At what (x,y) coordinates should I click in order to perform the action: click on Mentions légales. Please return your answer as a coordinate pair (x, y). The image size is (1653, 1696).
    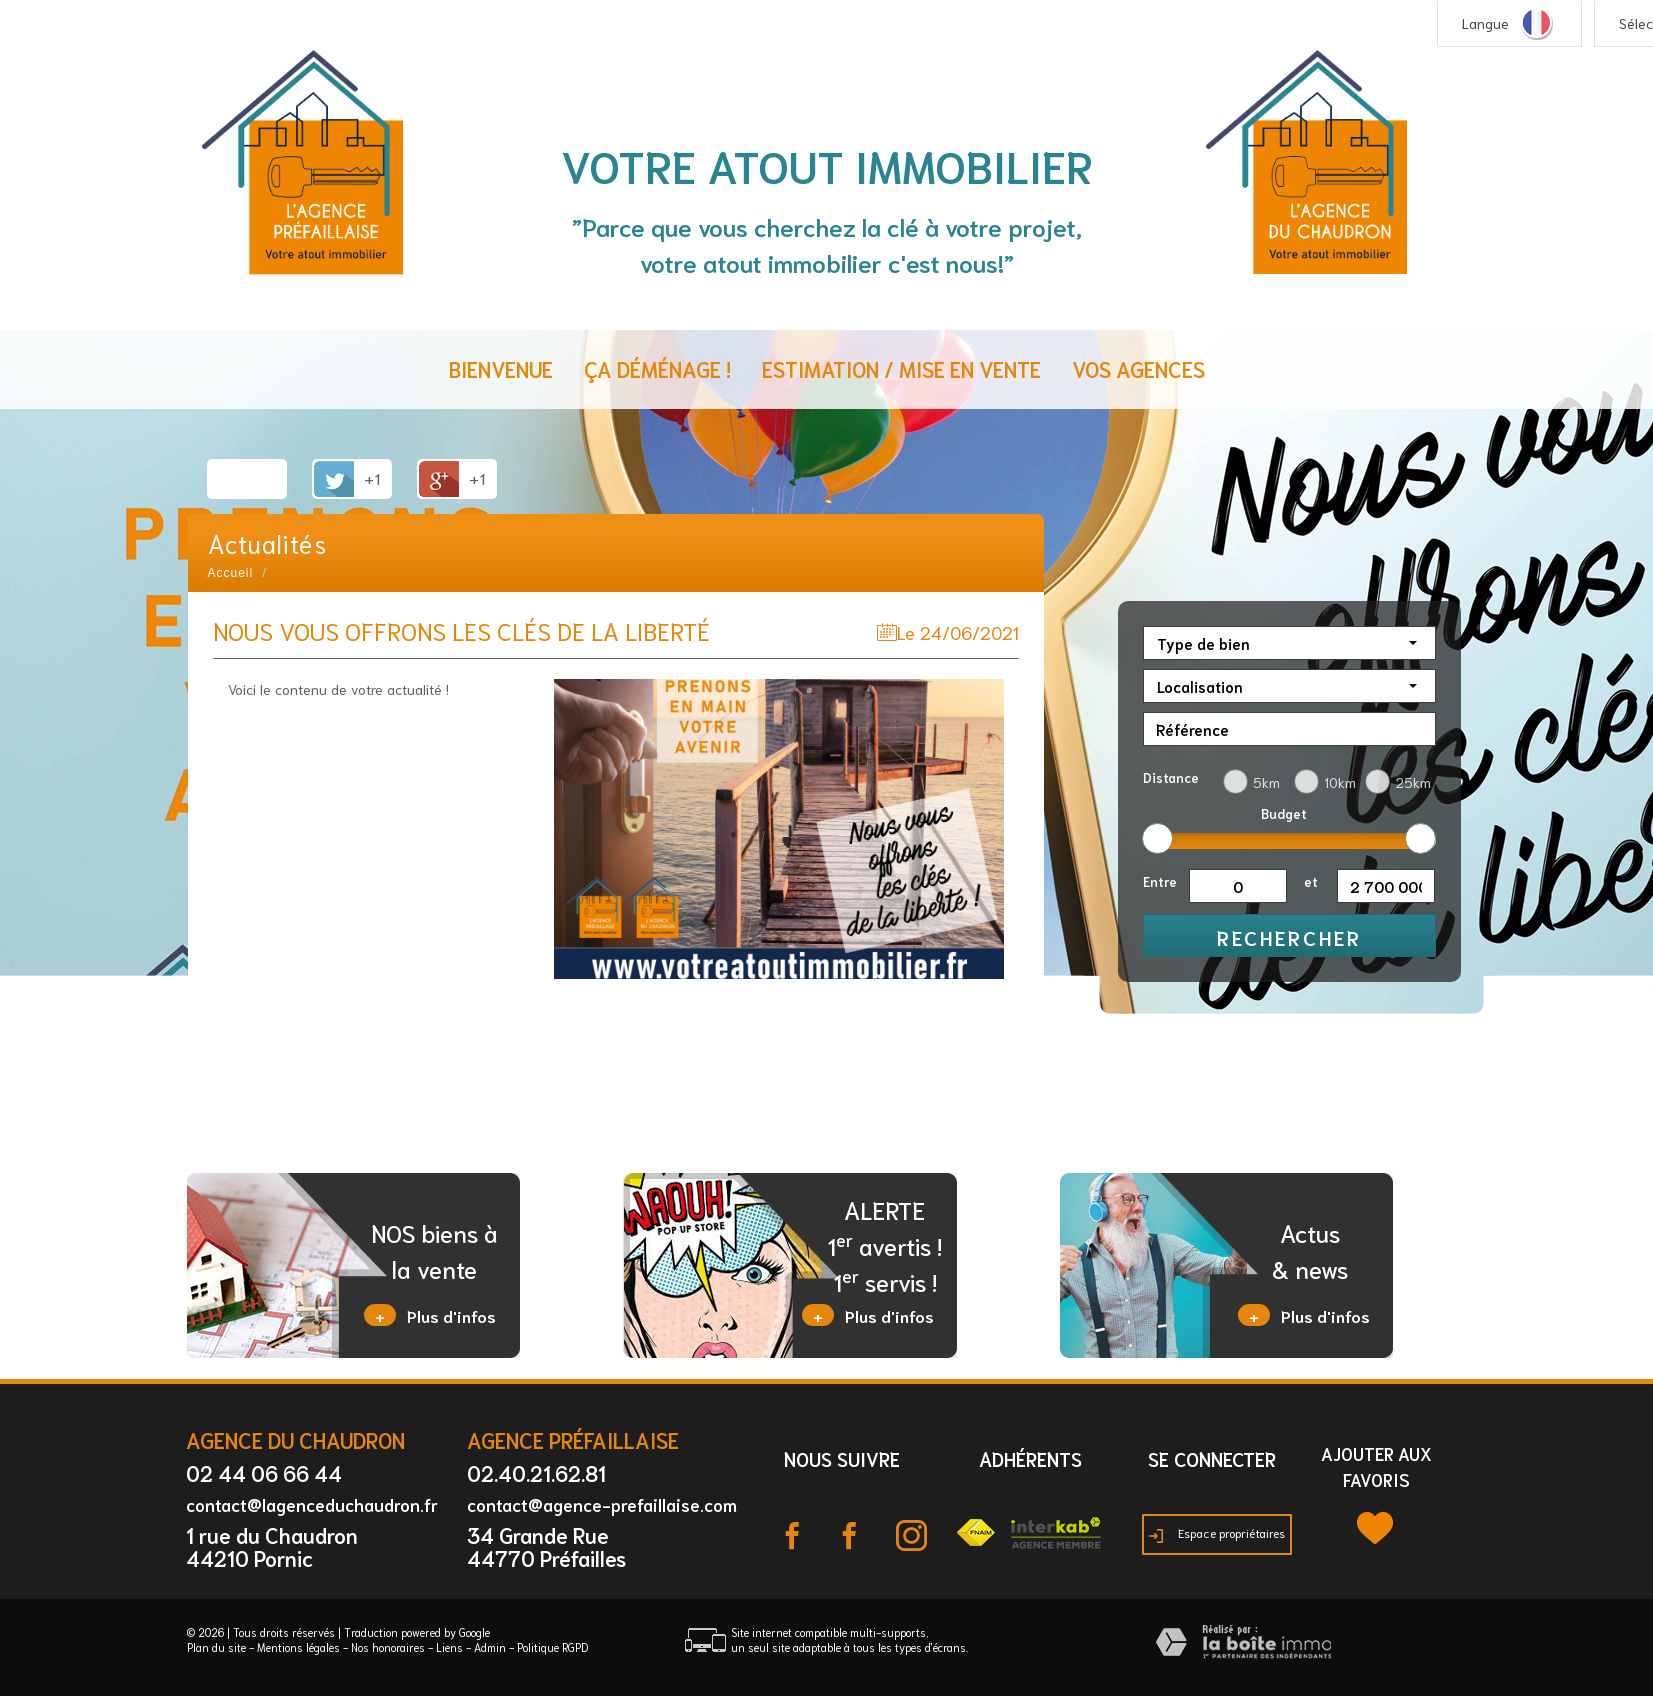
    Looking at the image, I should click on (298, 1647).